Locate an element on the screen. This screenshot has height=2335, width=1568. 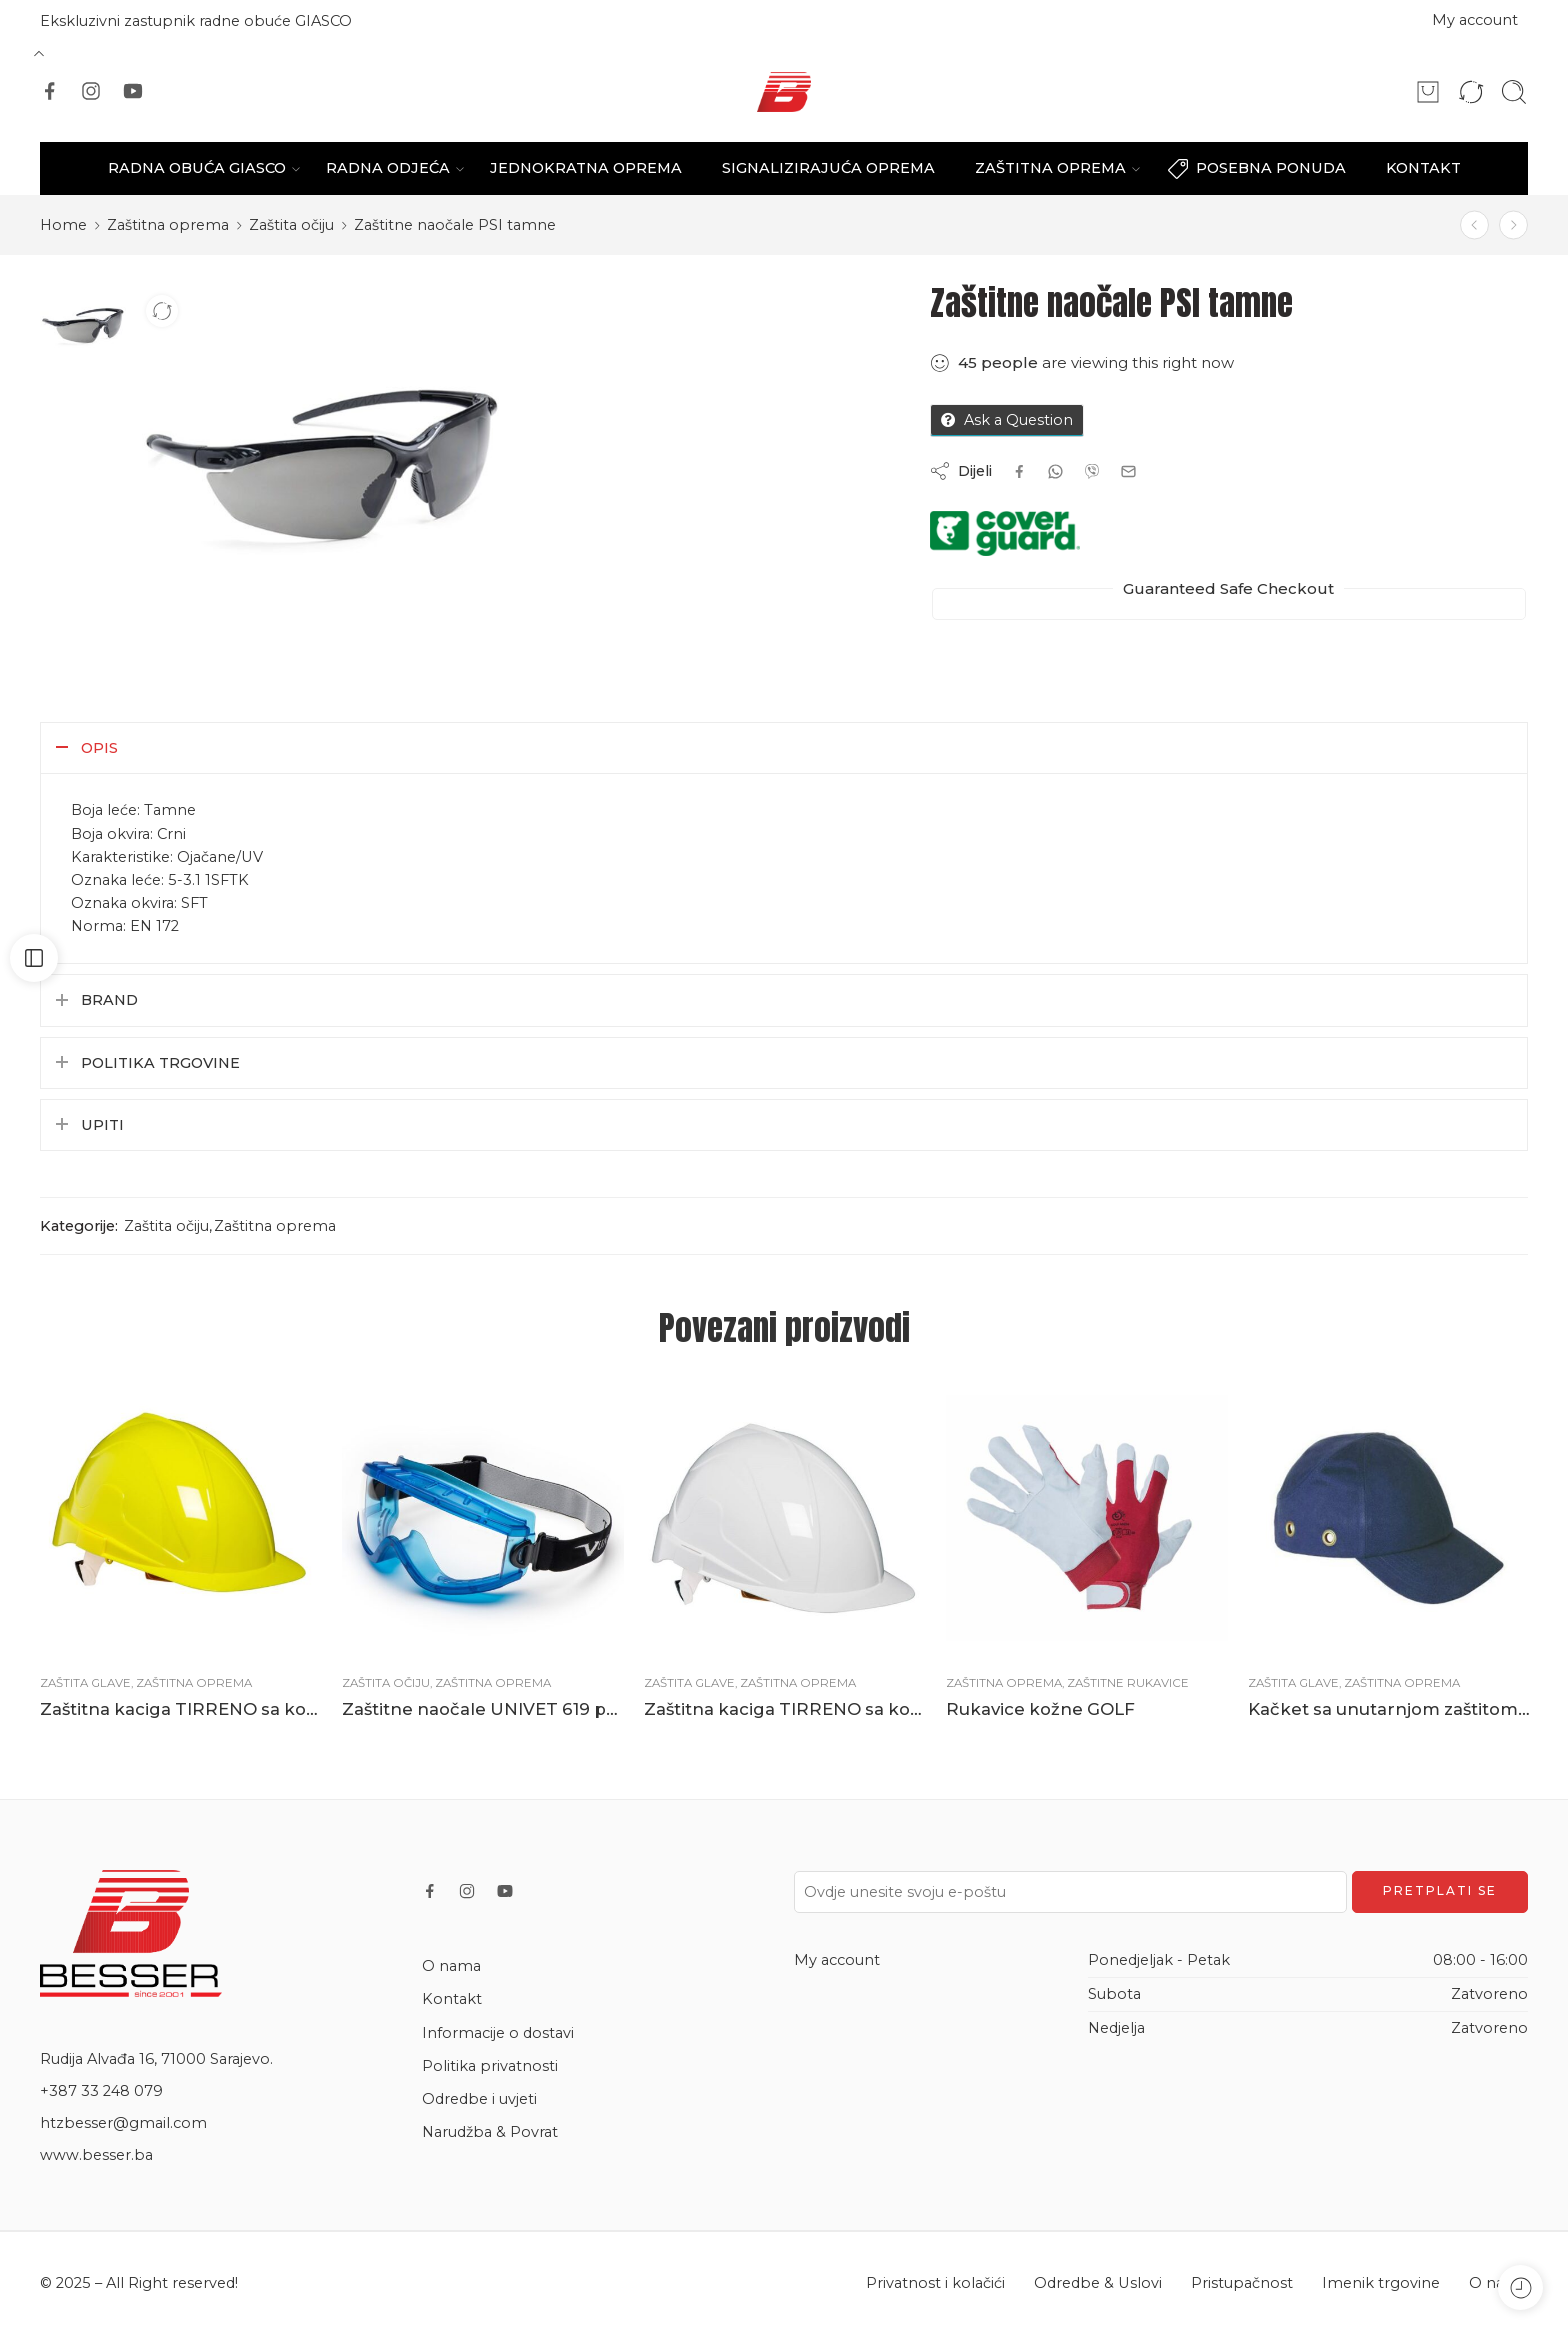
Politika trgovine is located at coordinates (160, 1063).